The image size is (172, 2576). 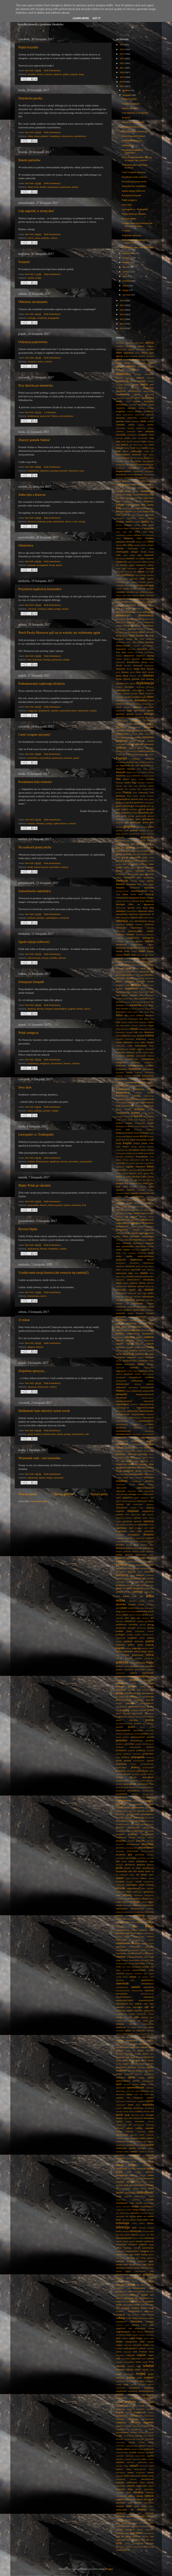 I want to click on myślenie, so click(x=150, y=1330).